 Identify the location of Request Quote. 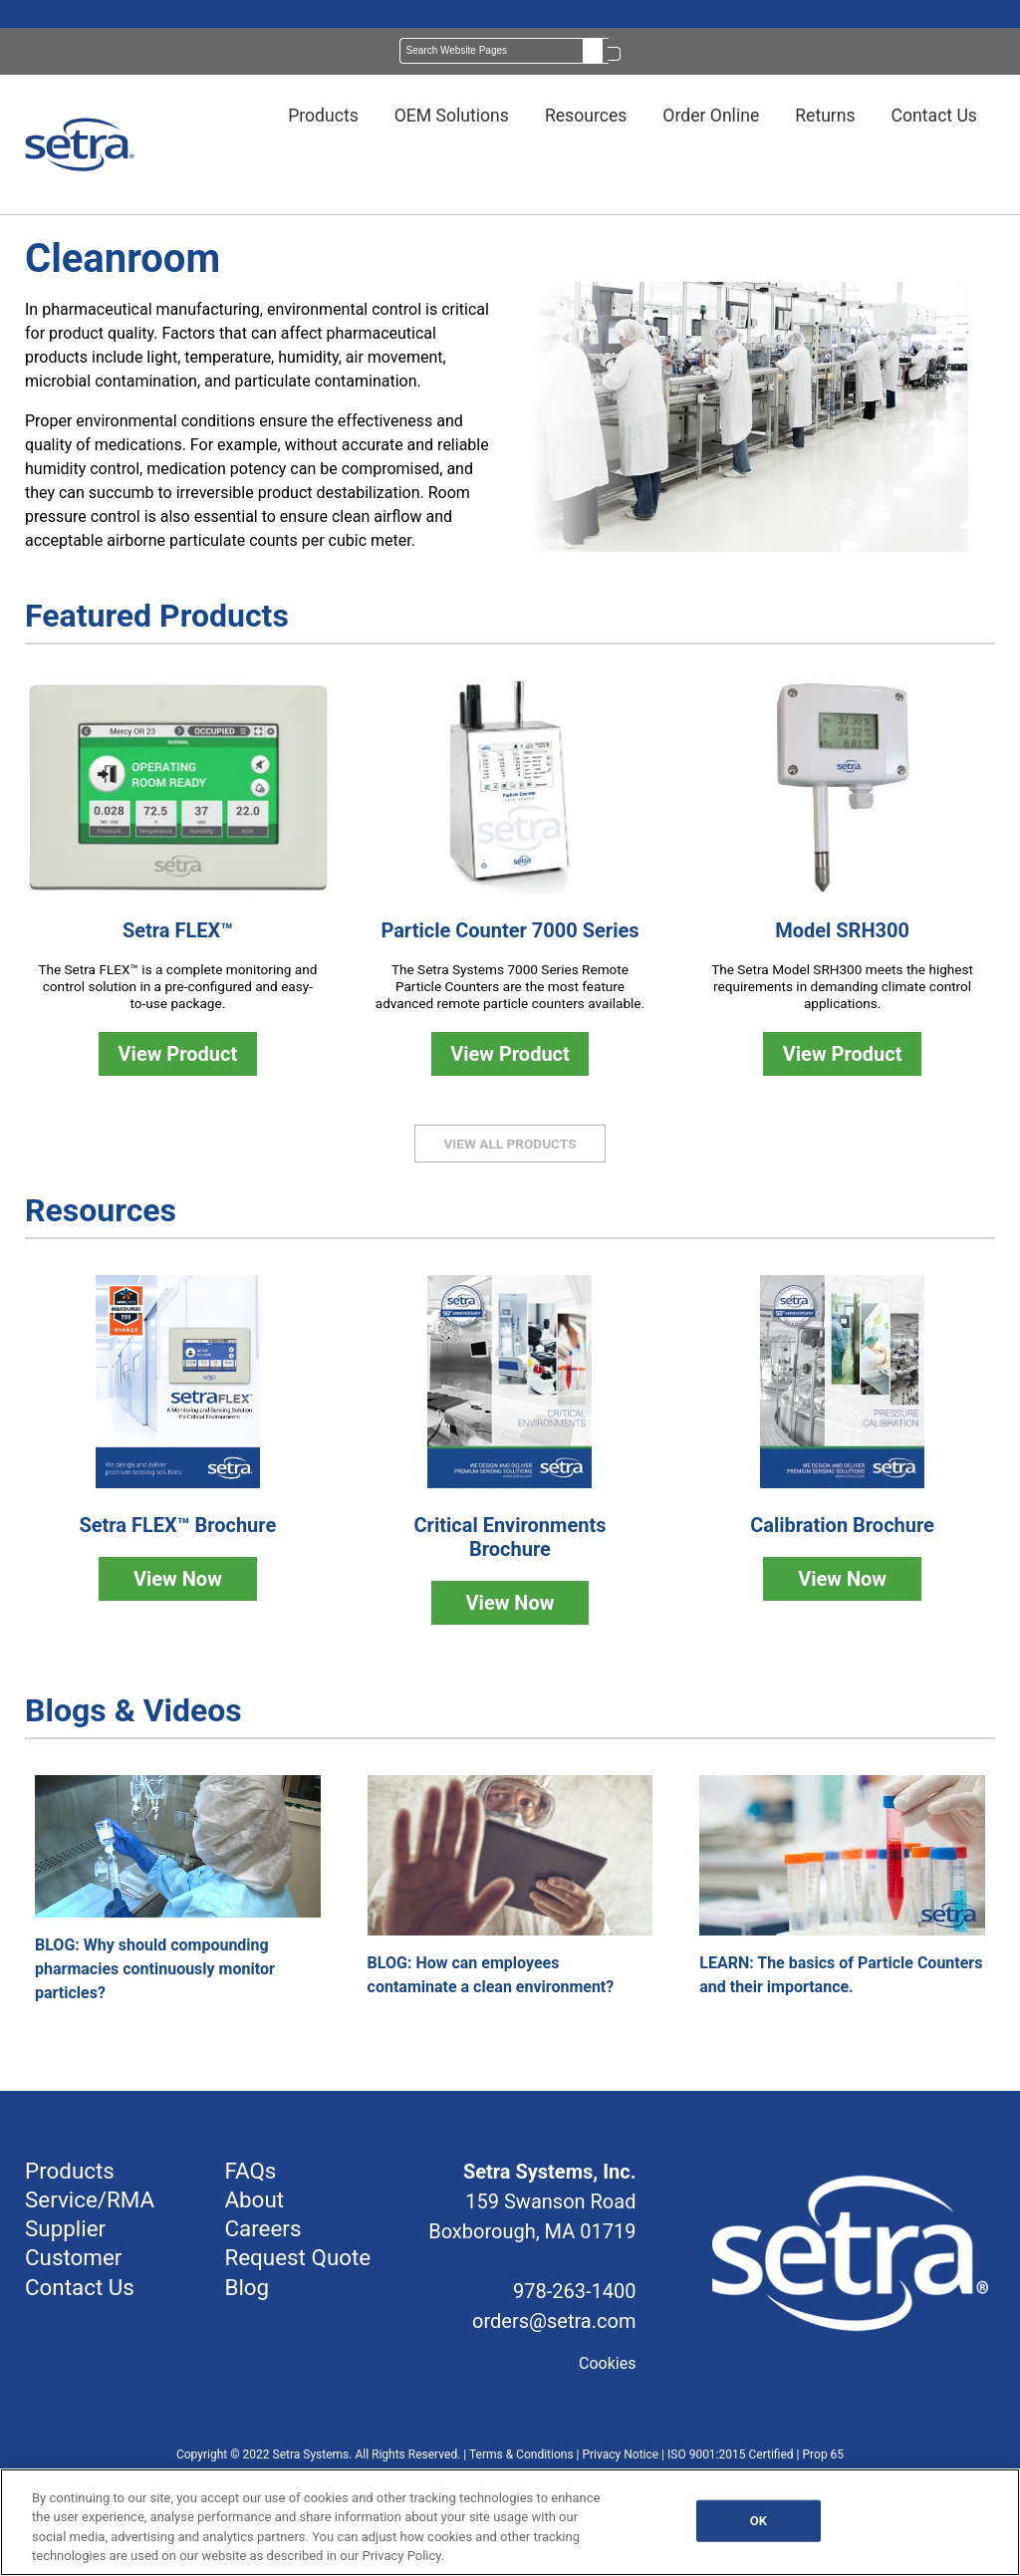
(297, 2257).